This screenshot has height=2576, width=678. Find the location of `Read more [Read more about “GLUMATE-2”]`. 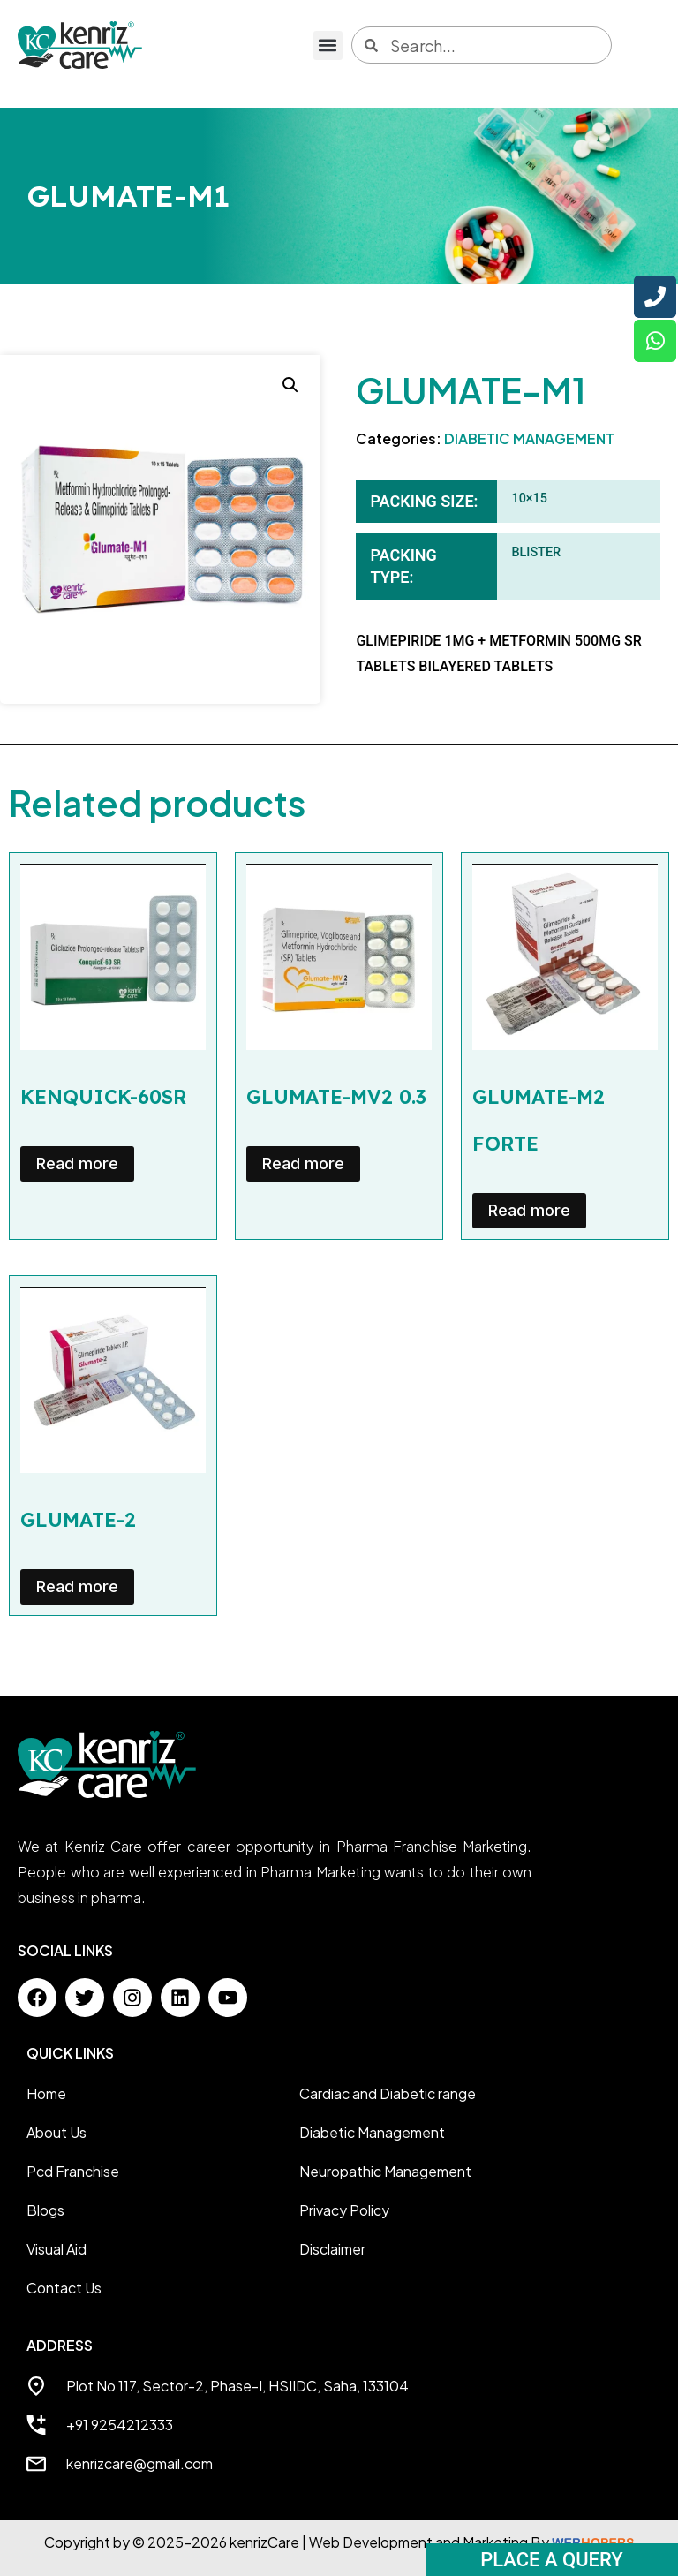

Read more [Read more about “GLUMATE-2”] is located at coordinates (77, 1586).